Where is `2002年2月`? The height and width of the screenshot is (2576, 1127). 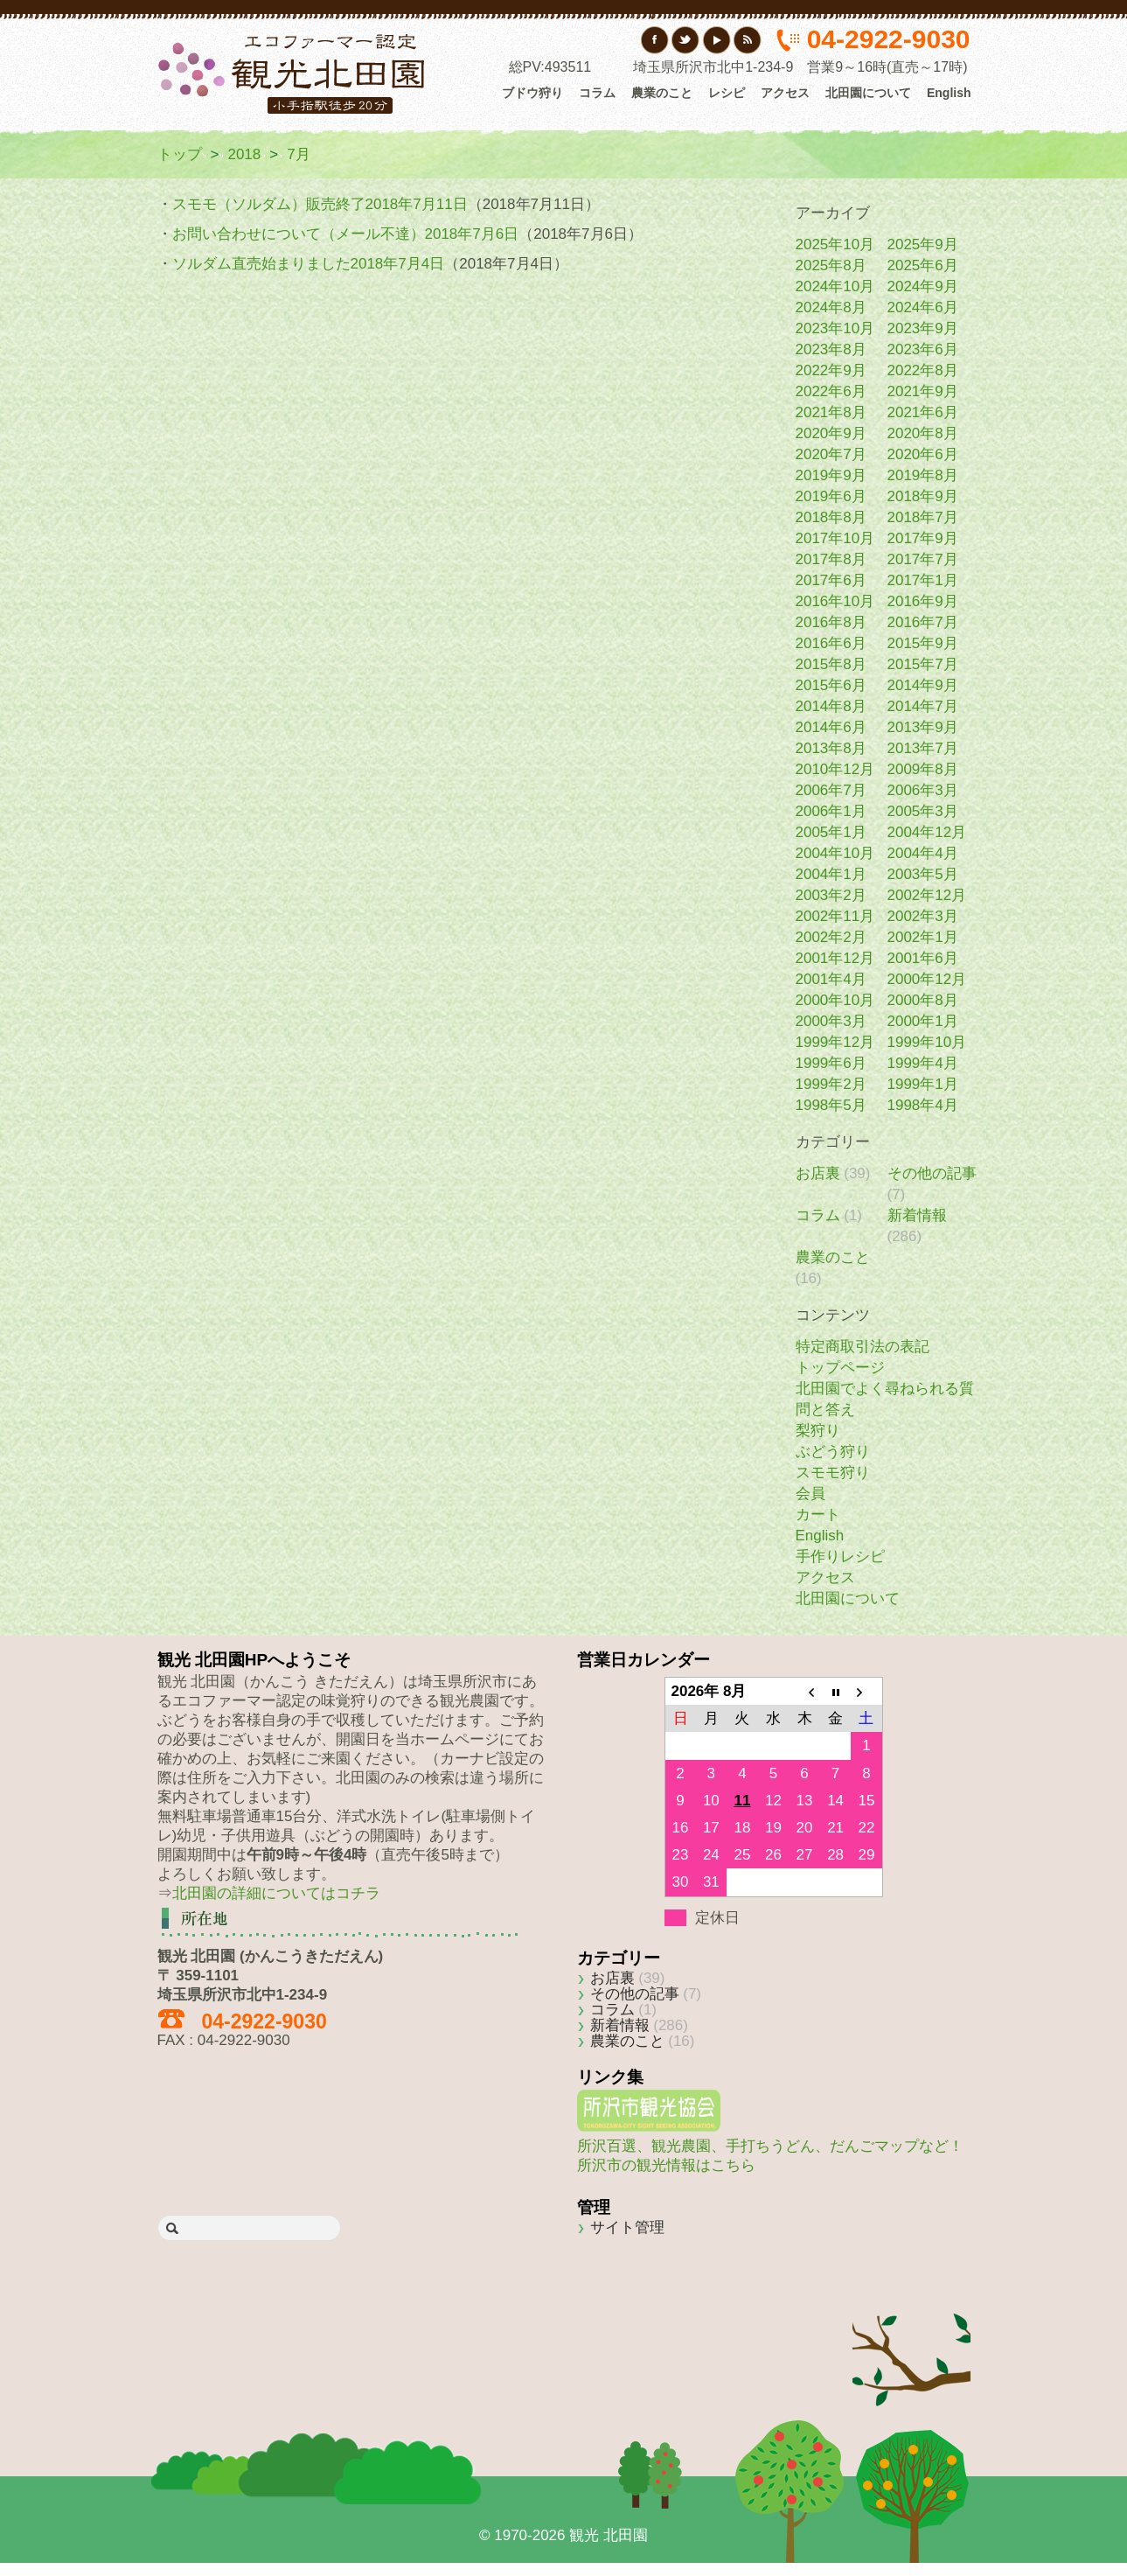
2002年2月 is located at coordinates (831, 937).